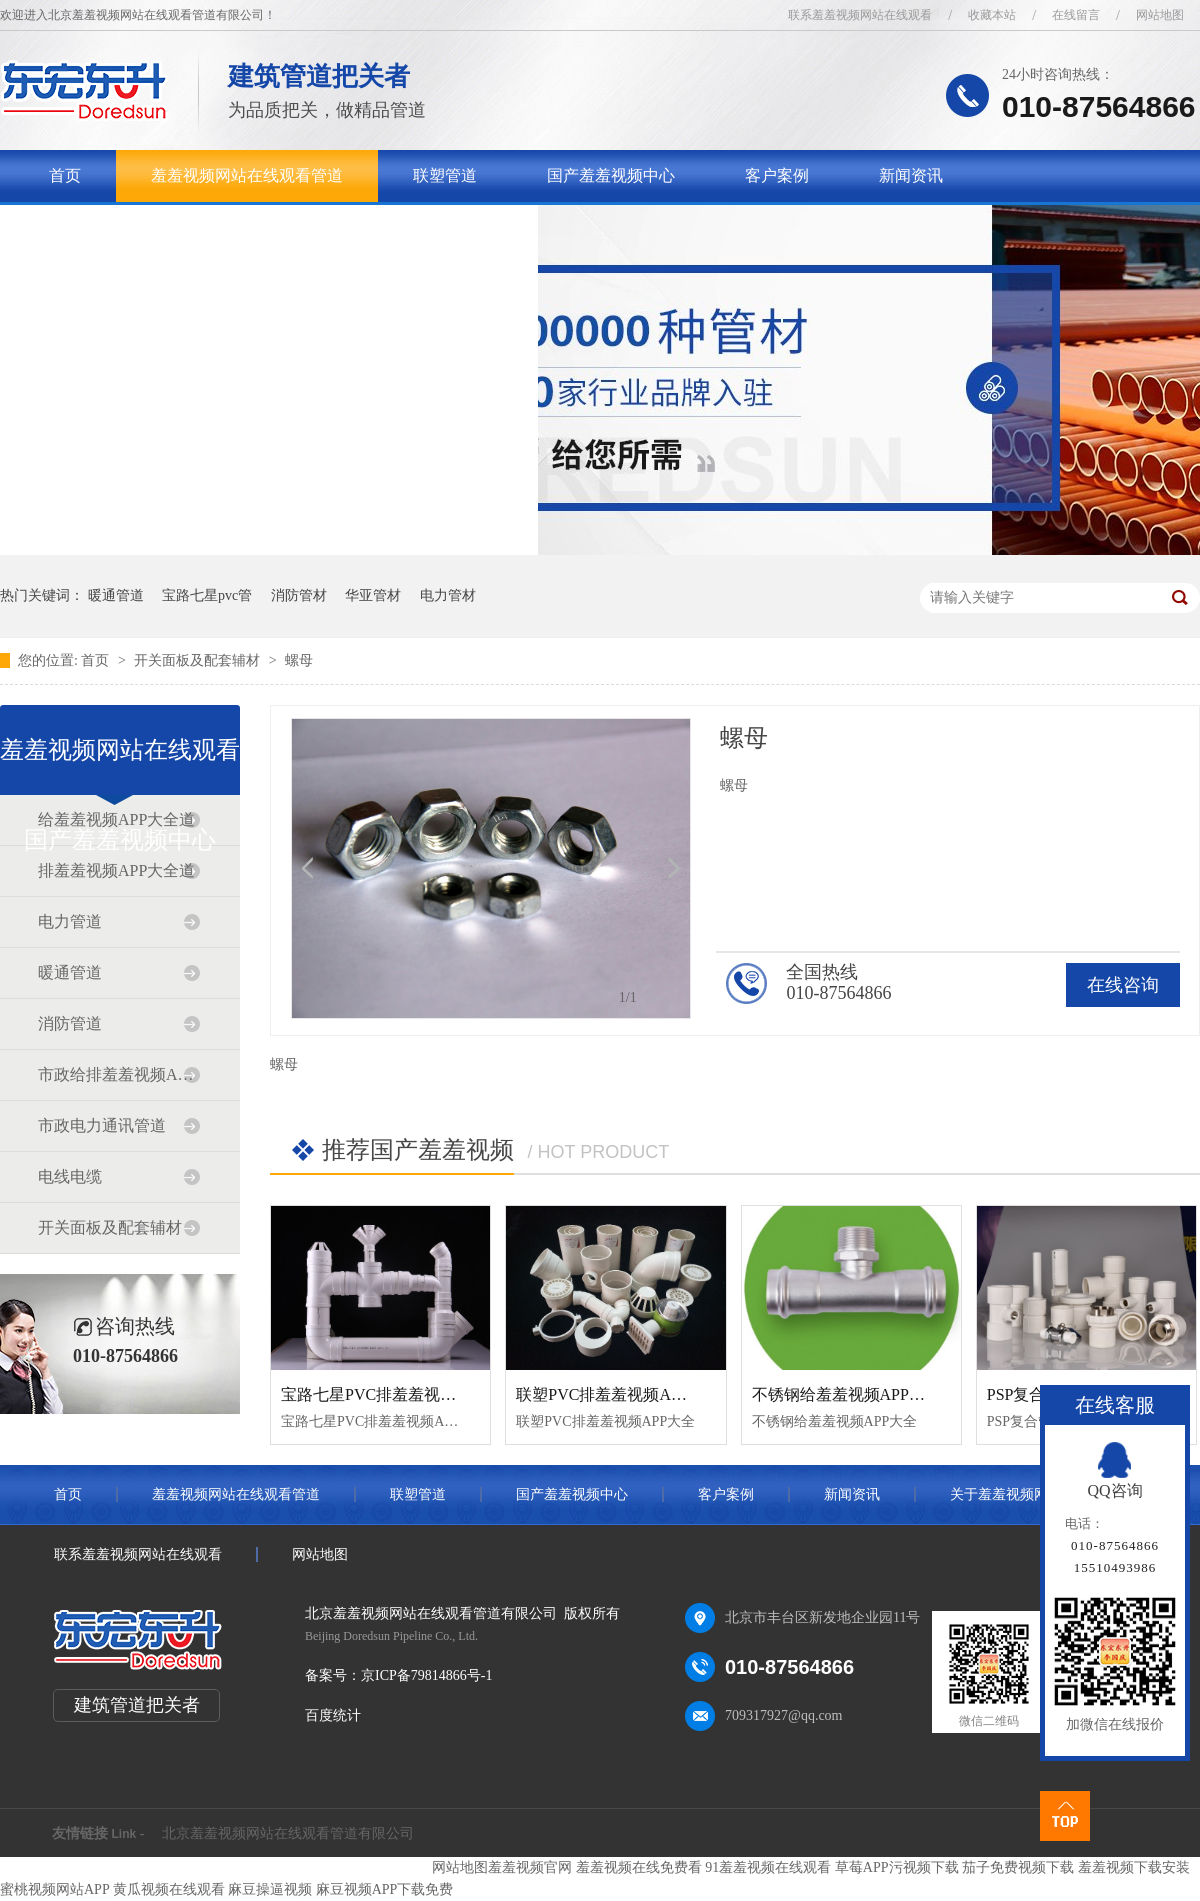 The width and height of the screenshot is (1200, 1901). I want to click on 在线咨询, so click(1123, 985).